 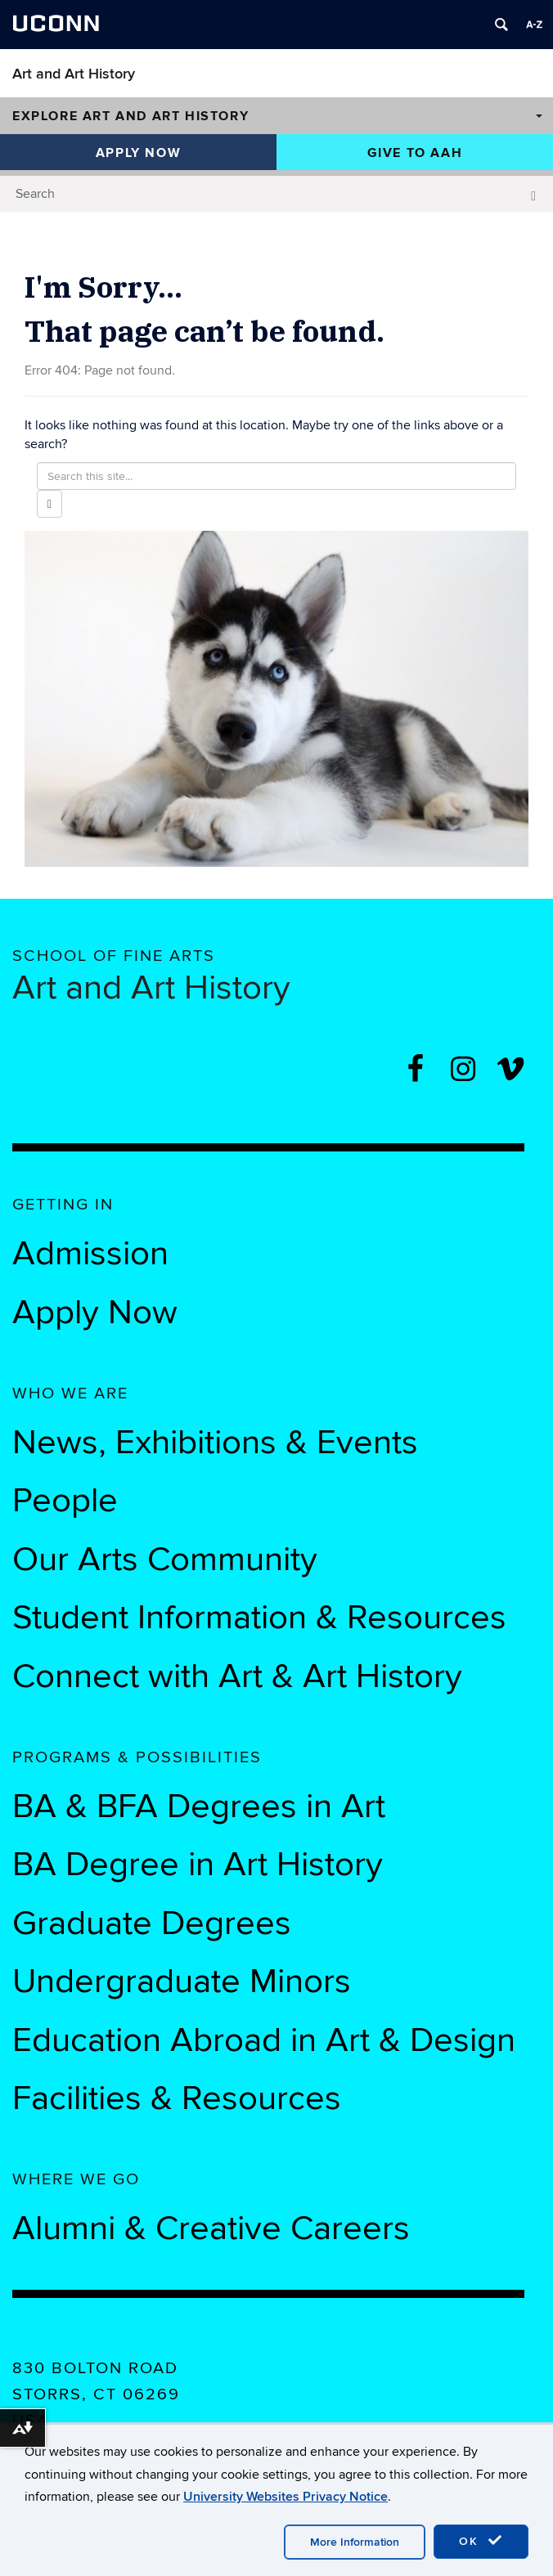 I want to click on Alumni & Creative Careers, so click(x=211, y=2228).